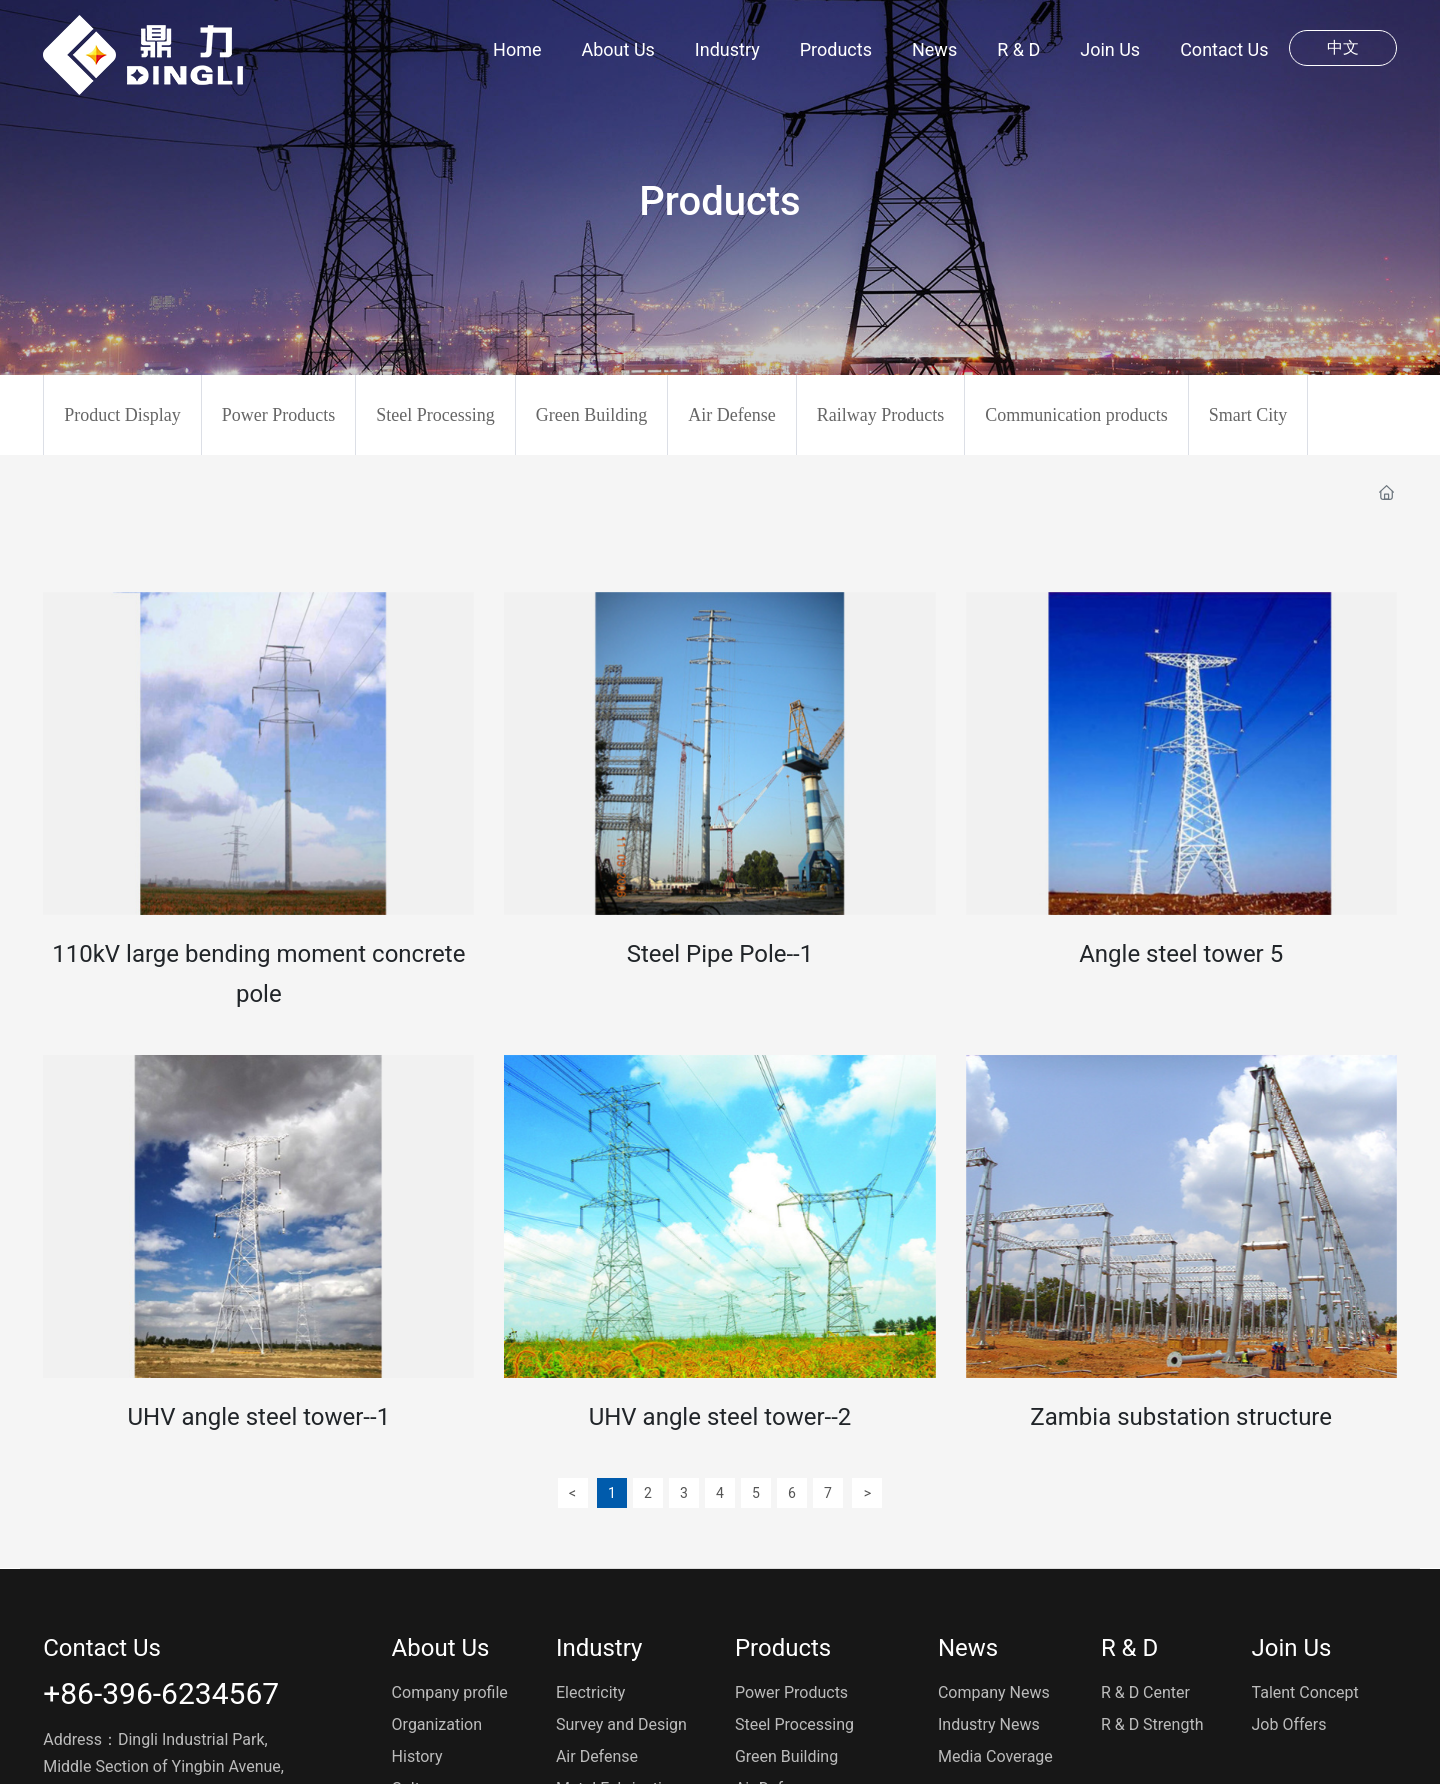  Describe the element at coordinates (1248, 415) in the screenshot. I see `Smart City` at that location.